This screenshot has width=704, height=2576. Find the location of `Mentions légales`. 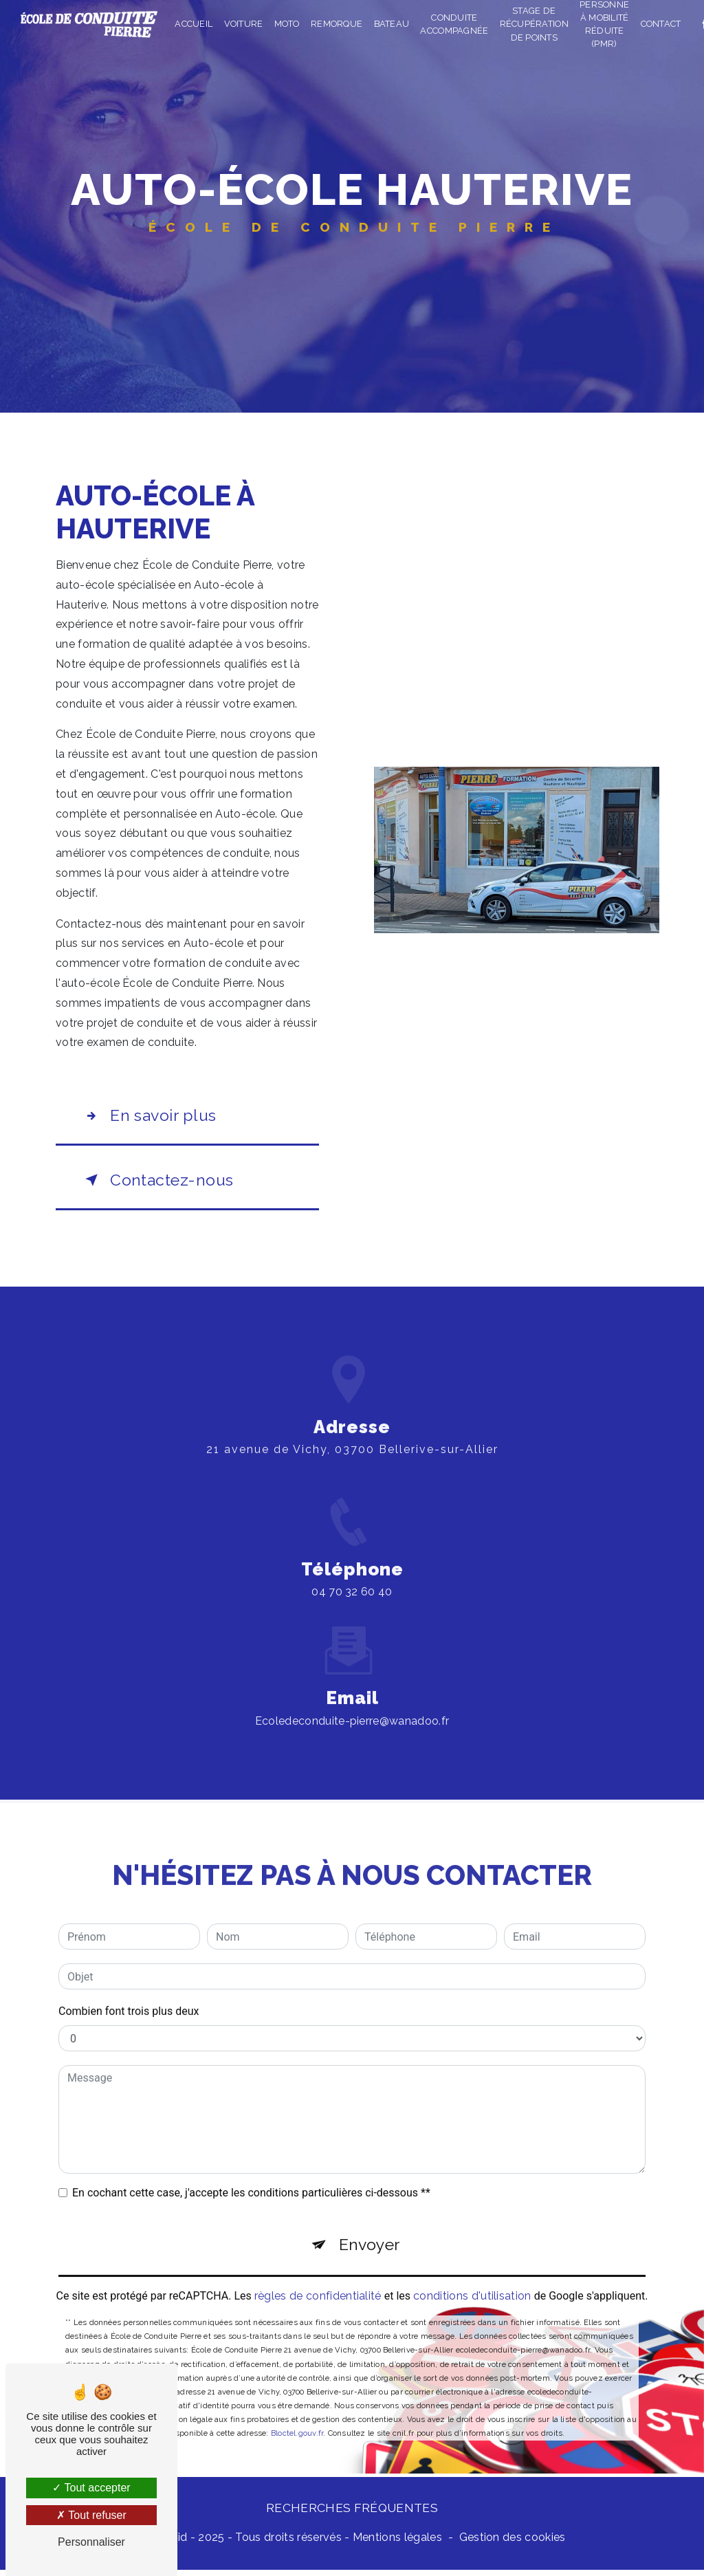

Mentions légales is located at coordinates (397, 2543).